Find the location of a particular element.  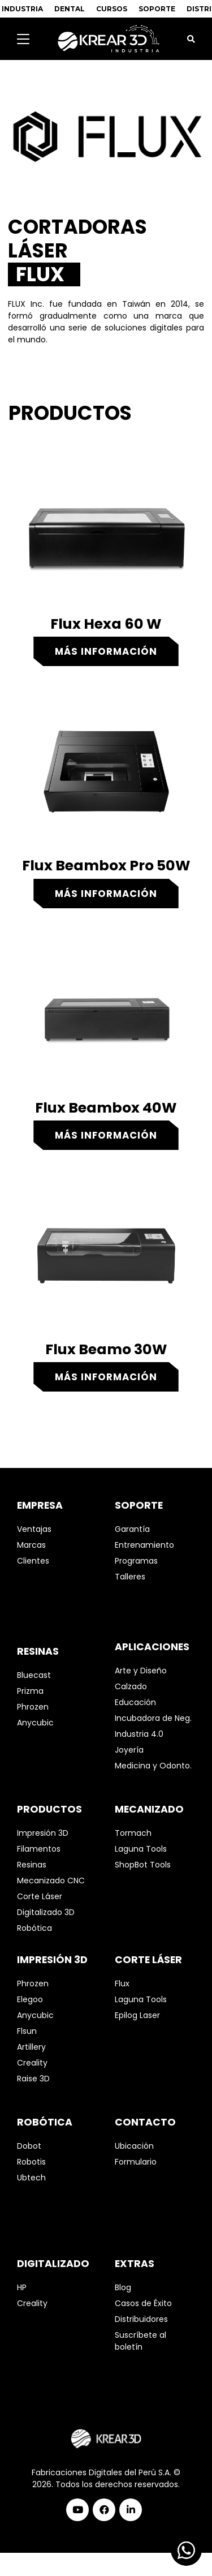

CURSOS is located at coordinates (111, 9).